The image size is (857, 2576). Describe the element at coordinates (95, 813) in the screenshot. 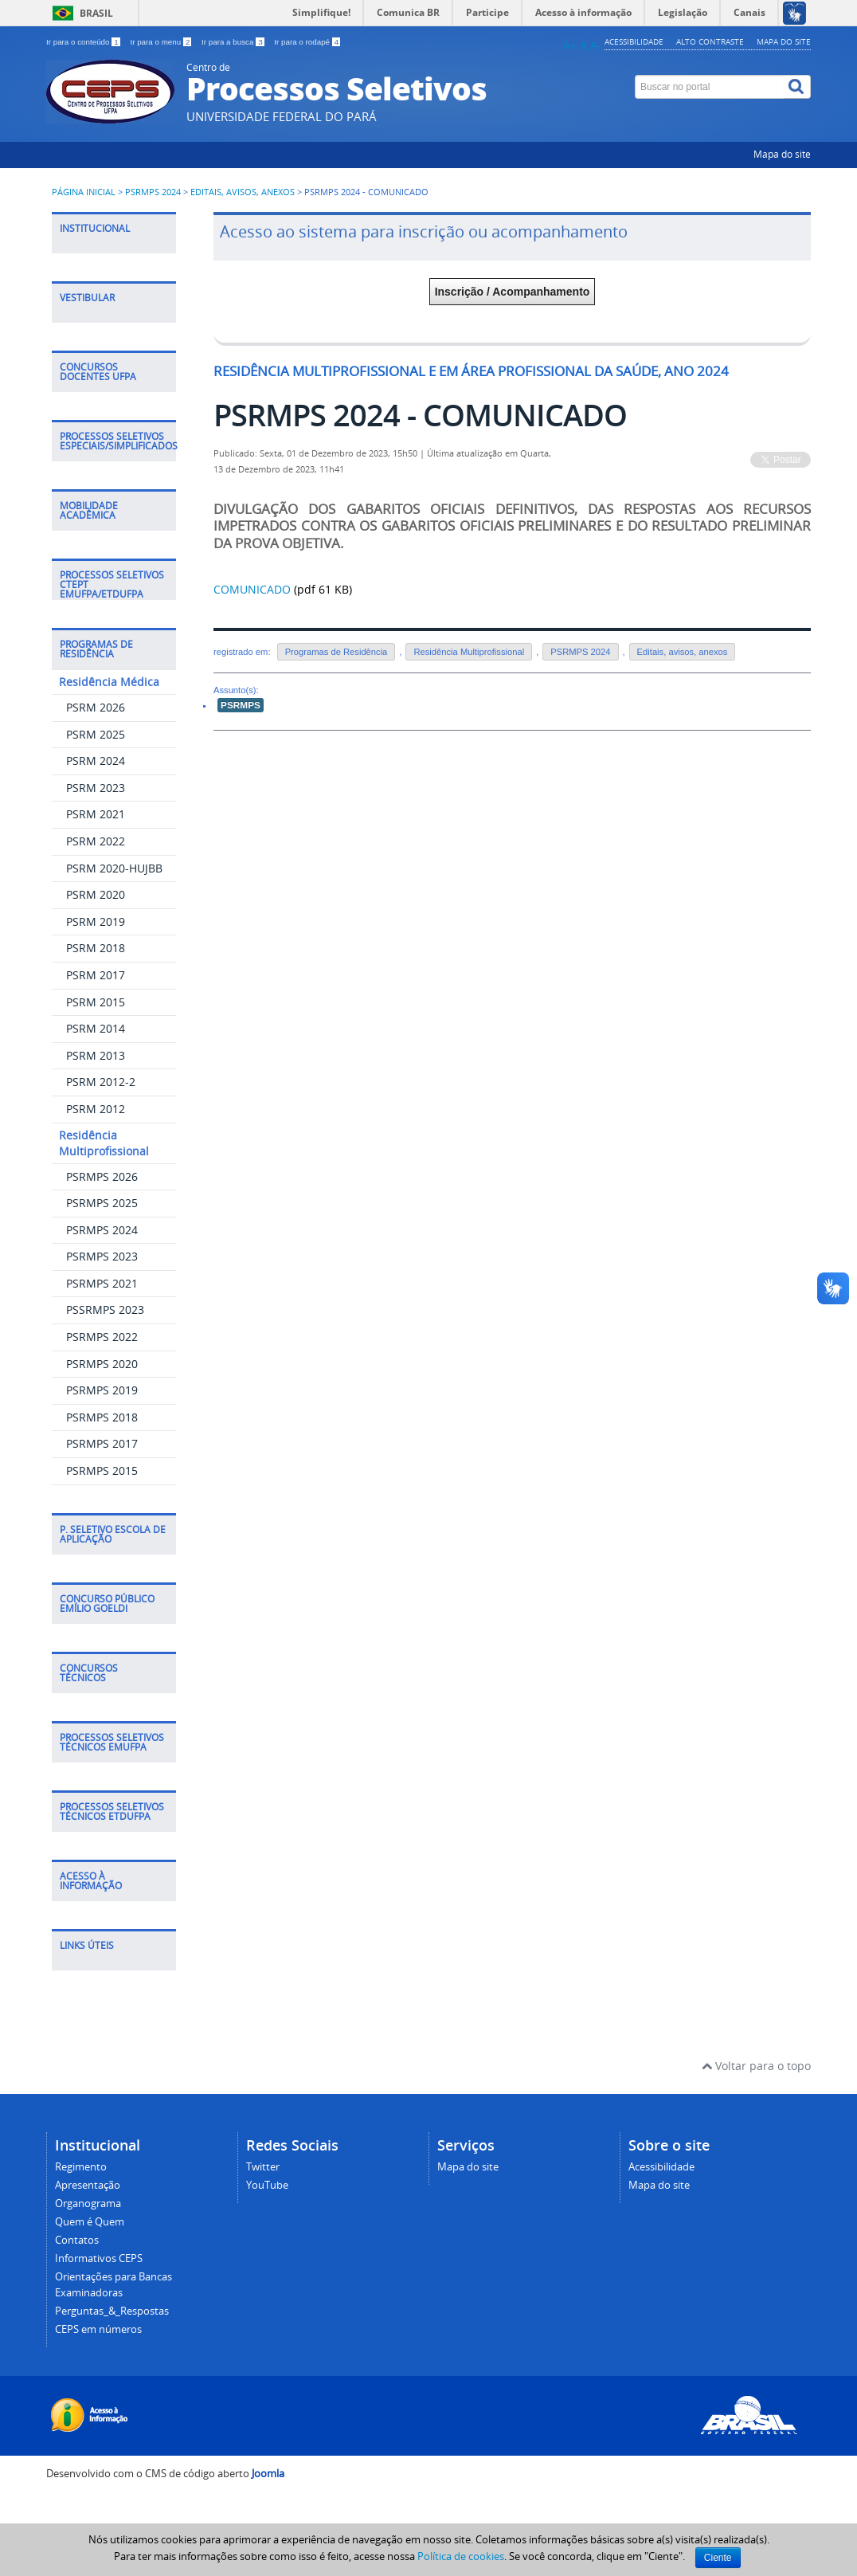

I see `PSRM 2021` at that location.